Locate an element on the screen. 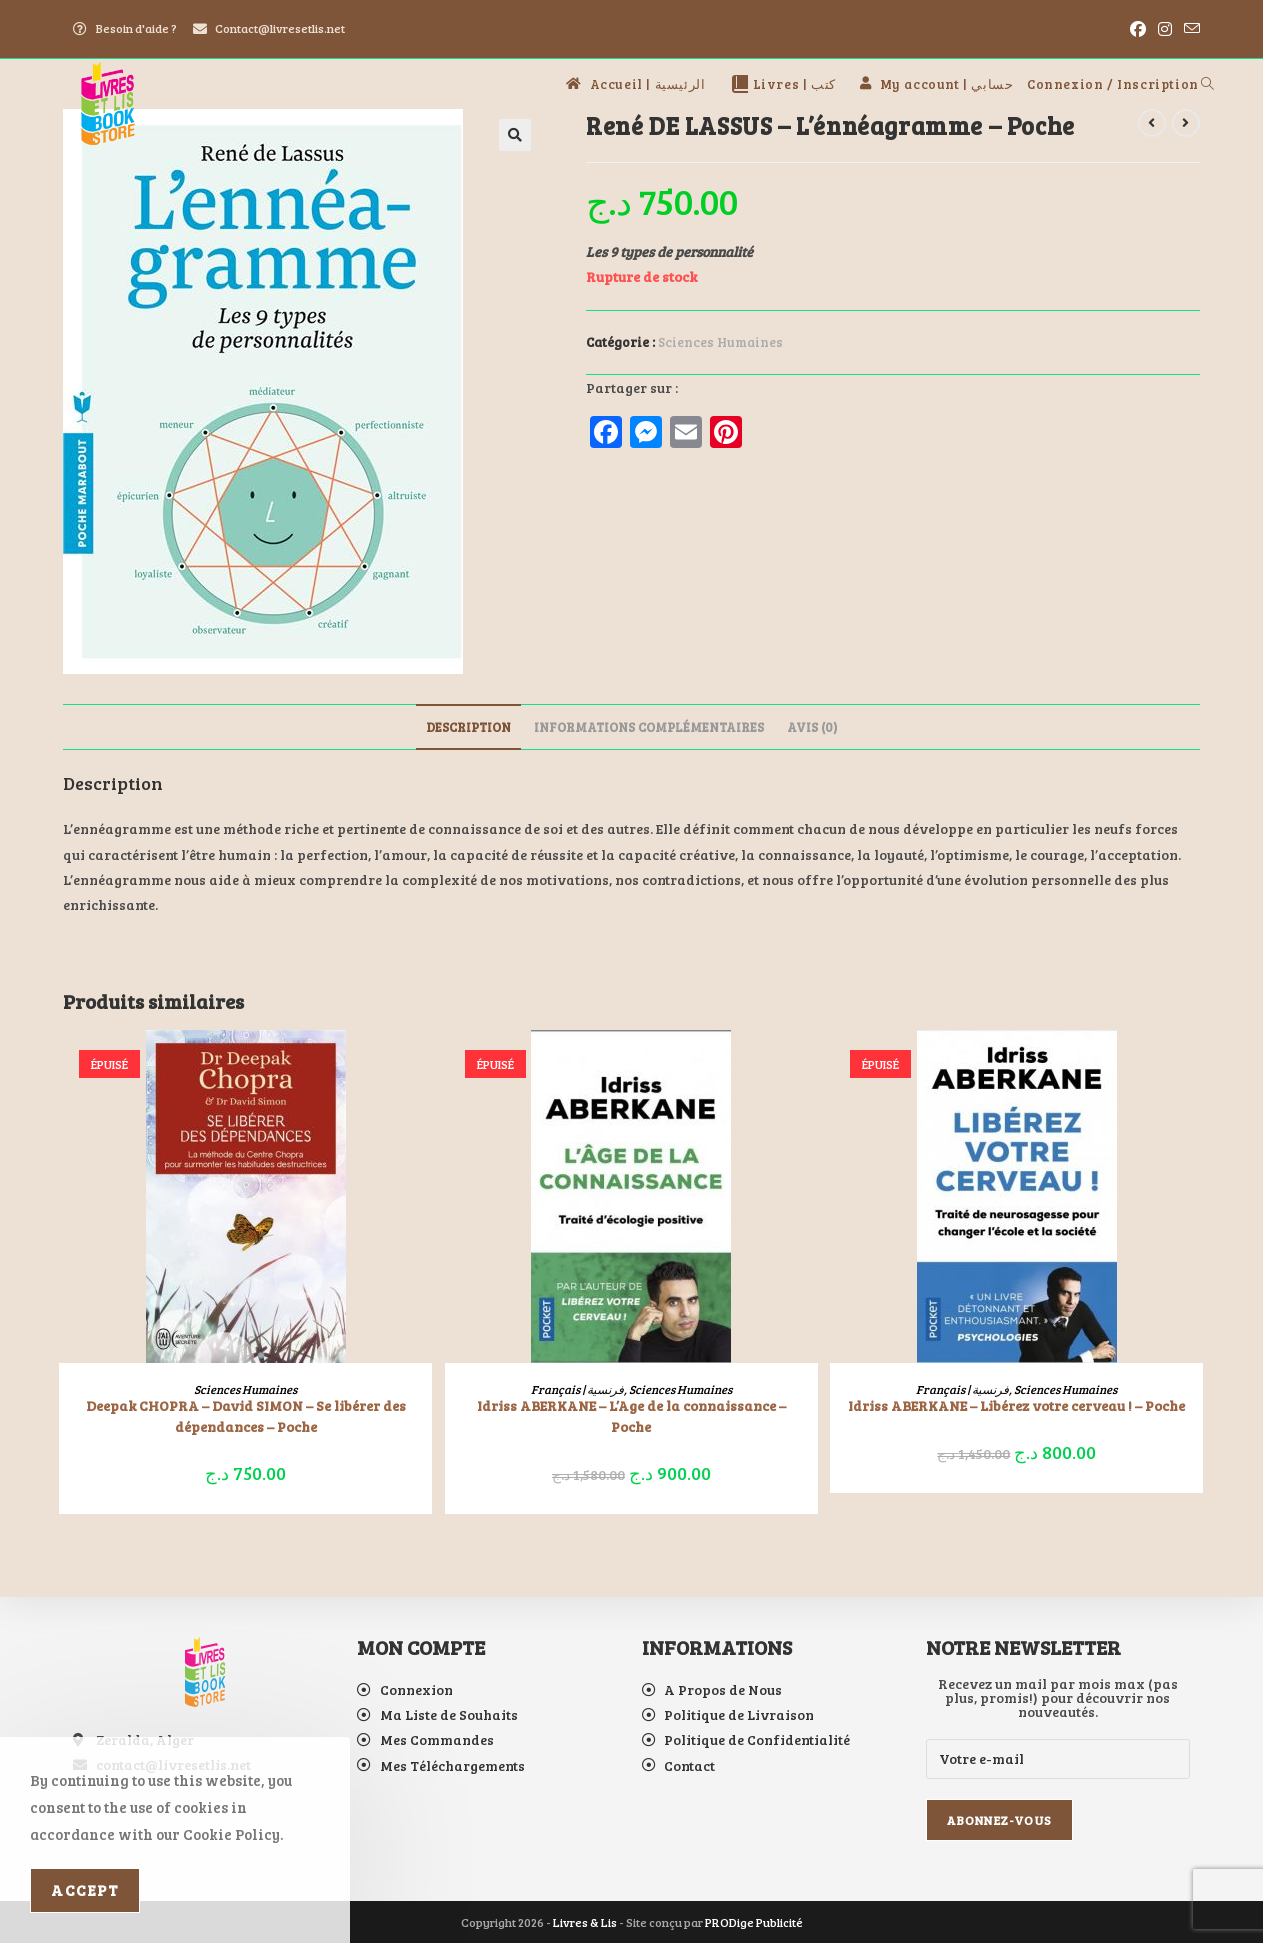 The height and width of the screenshot is (1943, 1263). Description [tab] is located at coordinates (468, 727).